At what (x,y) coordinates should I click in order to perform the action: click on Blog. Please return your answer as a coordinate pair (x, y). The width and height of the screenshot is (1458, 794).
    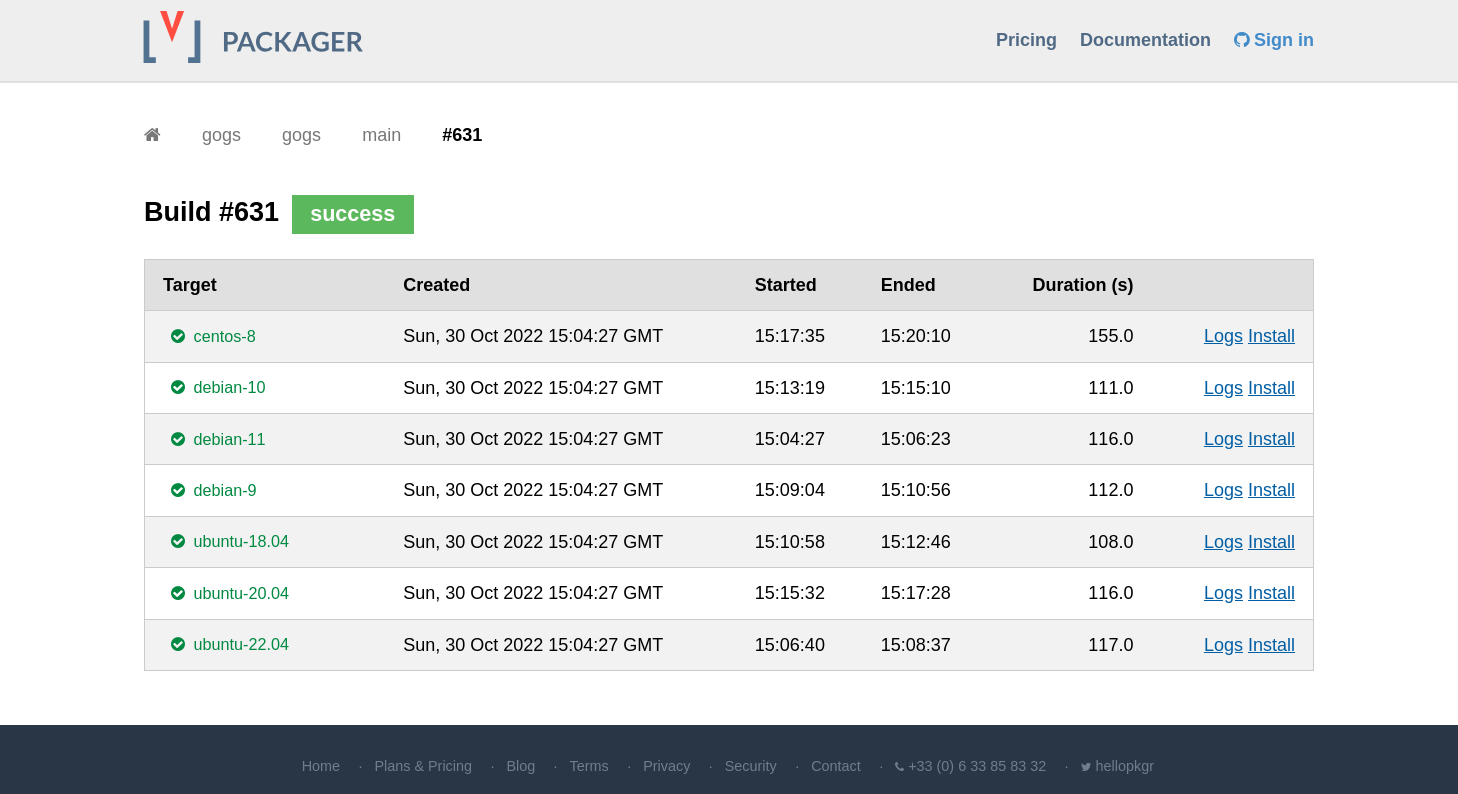
    Looking at the image, I should click on (520, 766).